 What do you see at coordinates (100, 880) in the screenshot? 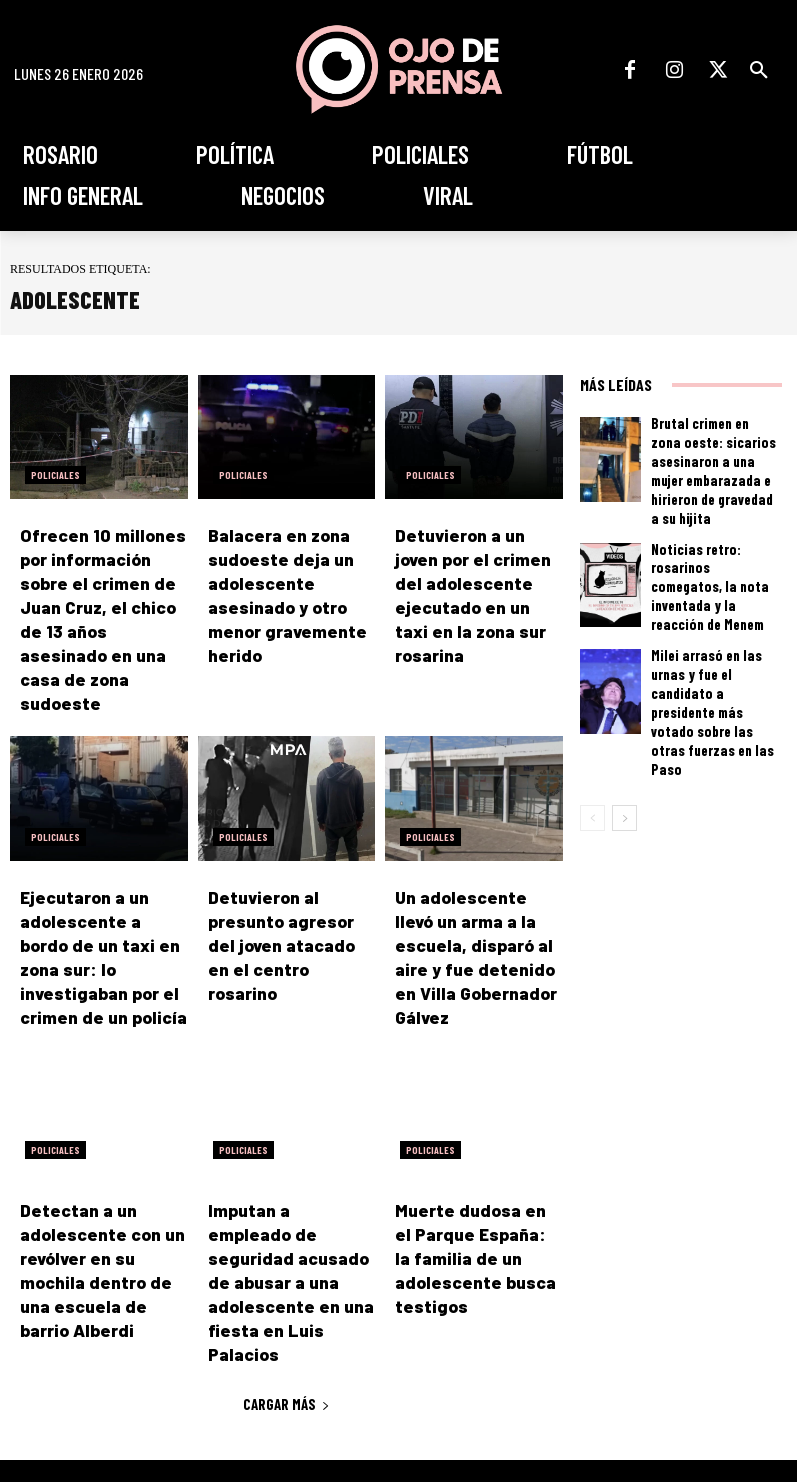
I see `Ejecutaron a un adolescente a bordo de un taxi en zona sur: lo investigaban por el crimen de un policía` at bounding box center [100, 880].